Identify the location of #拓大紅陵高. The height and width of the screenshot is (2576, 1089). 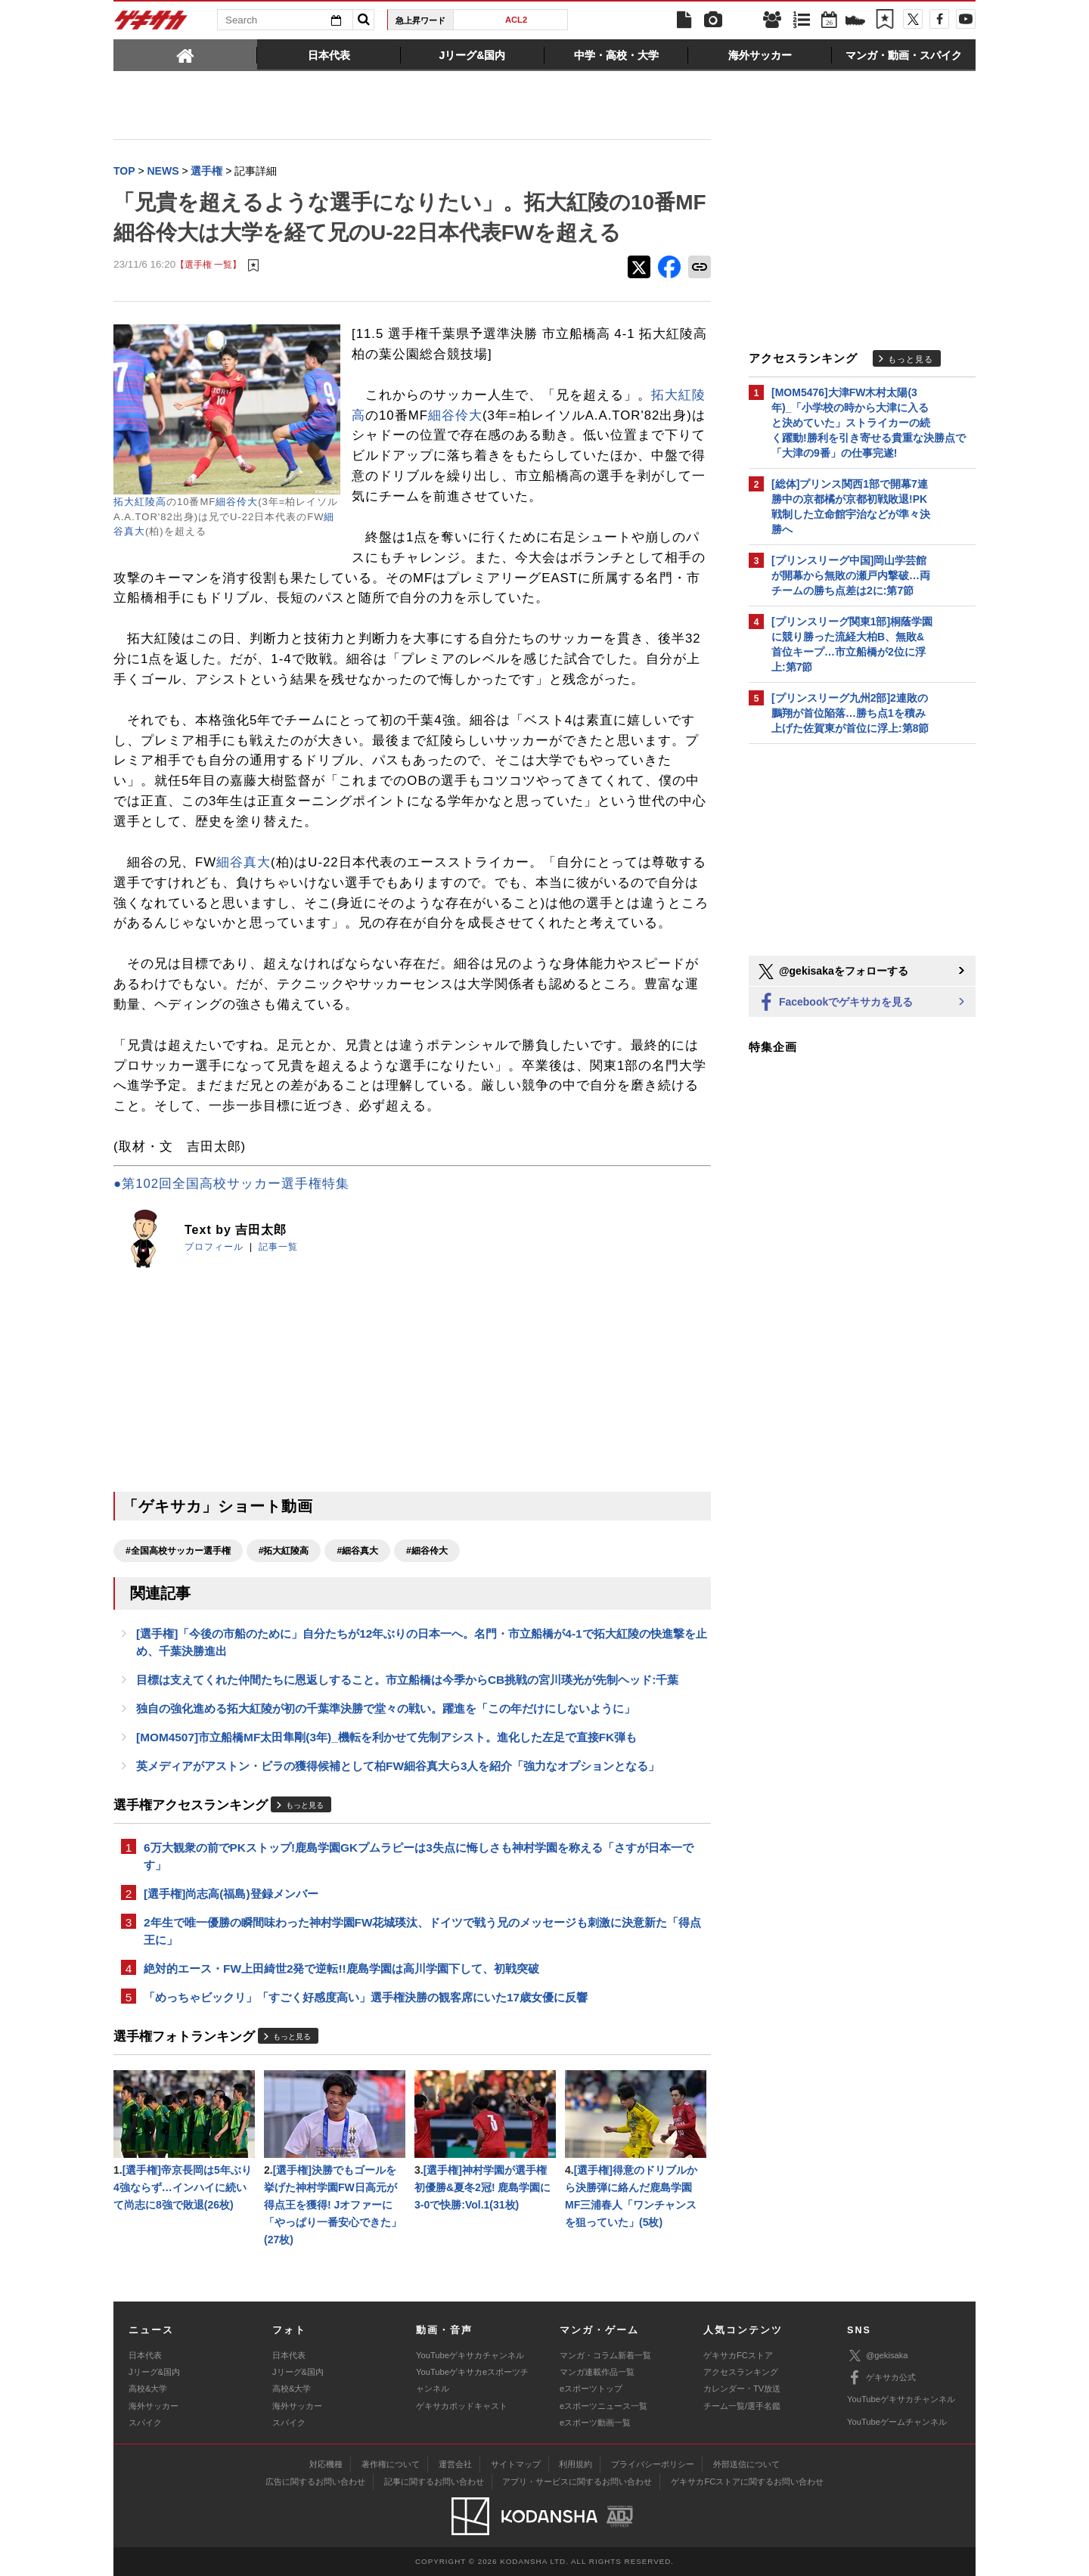
(284, 1550).